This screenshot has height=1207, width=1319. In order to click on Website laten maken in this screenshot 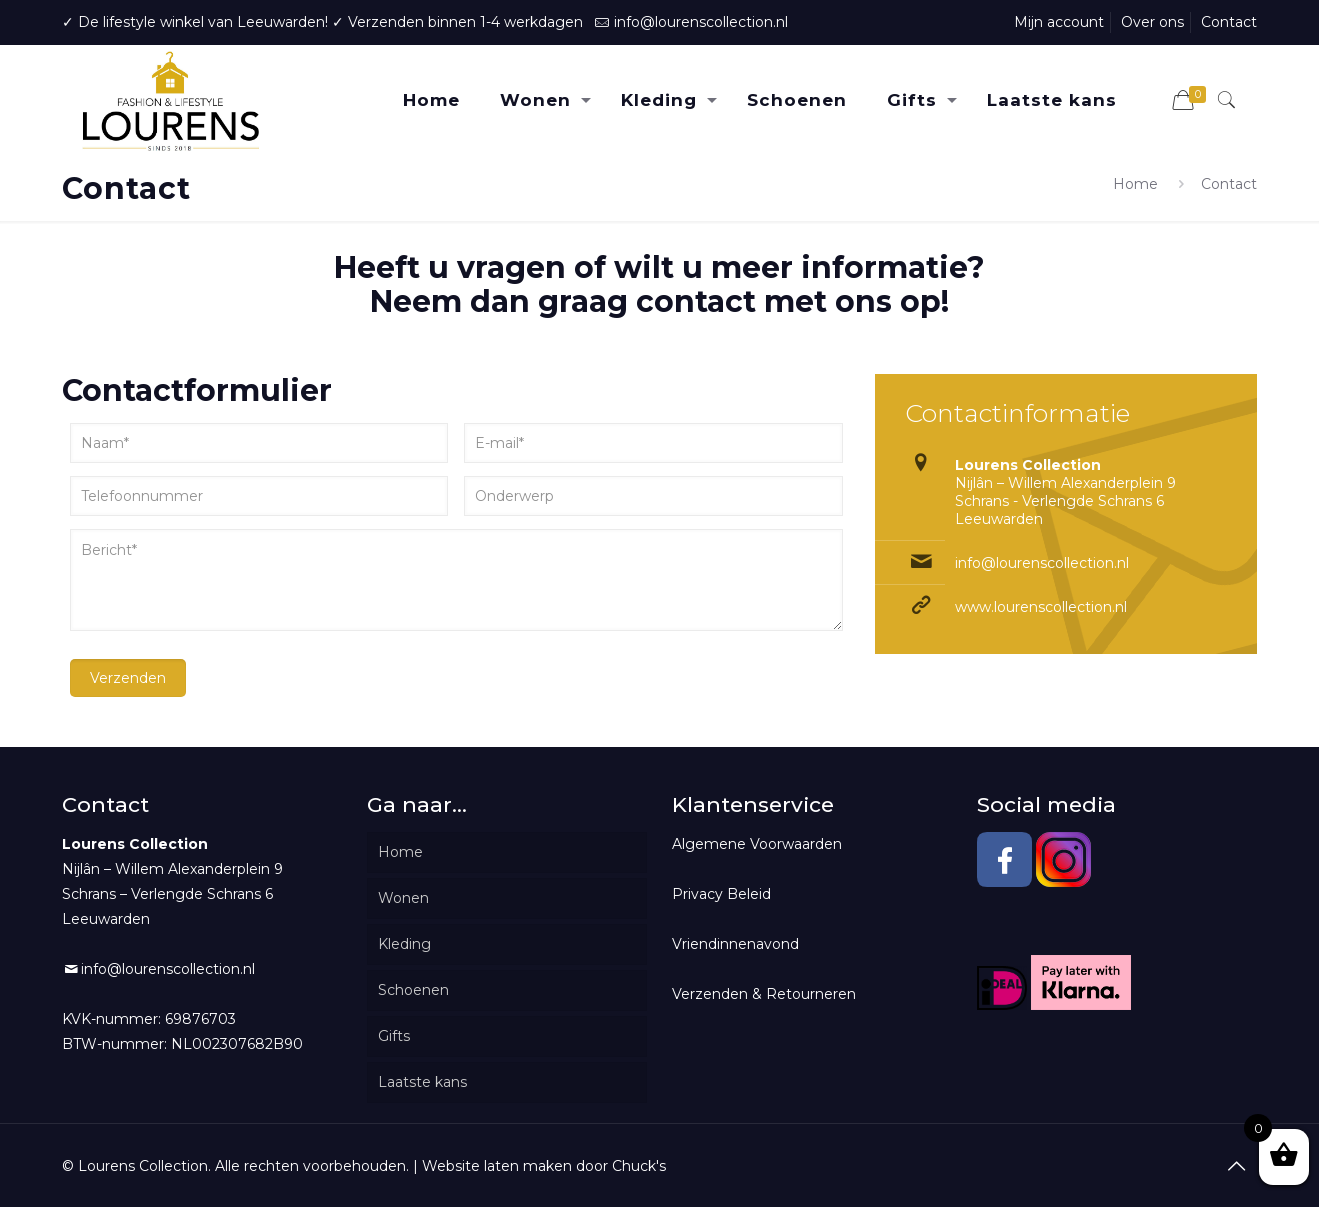, I will do `click(497, 1166)`.